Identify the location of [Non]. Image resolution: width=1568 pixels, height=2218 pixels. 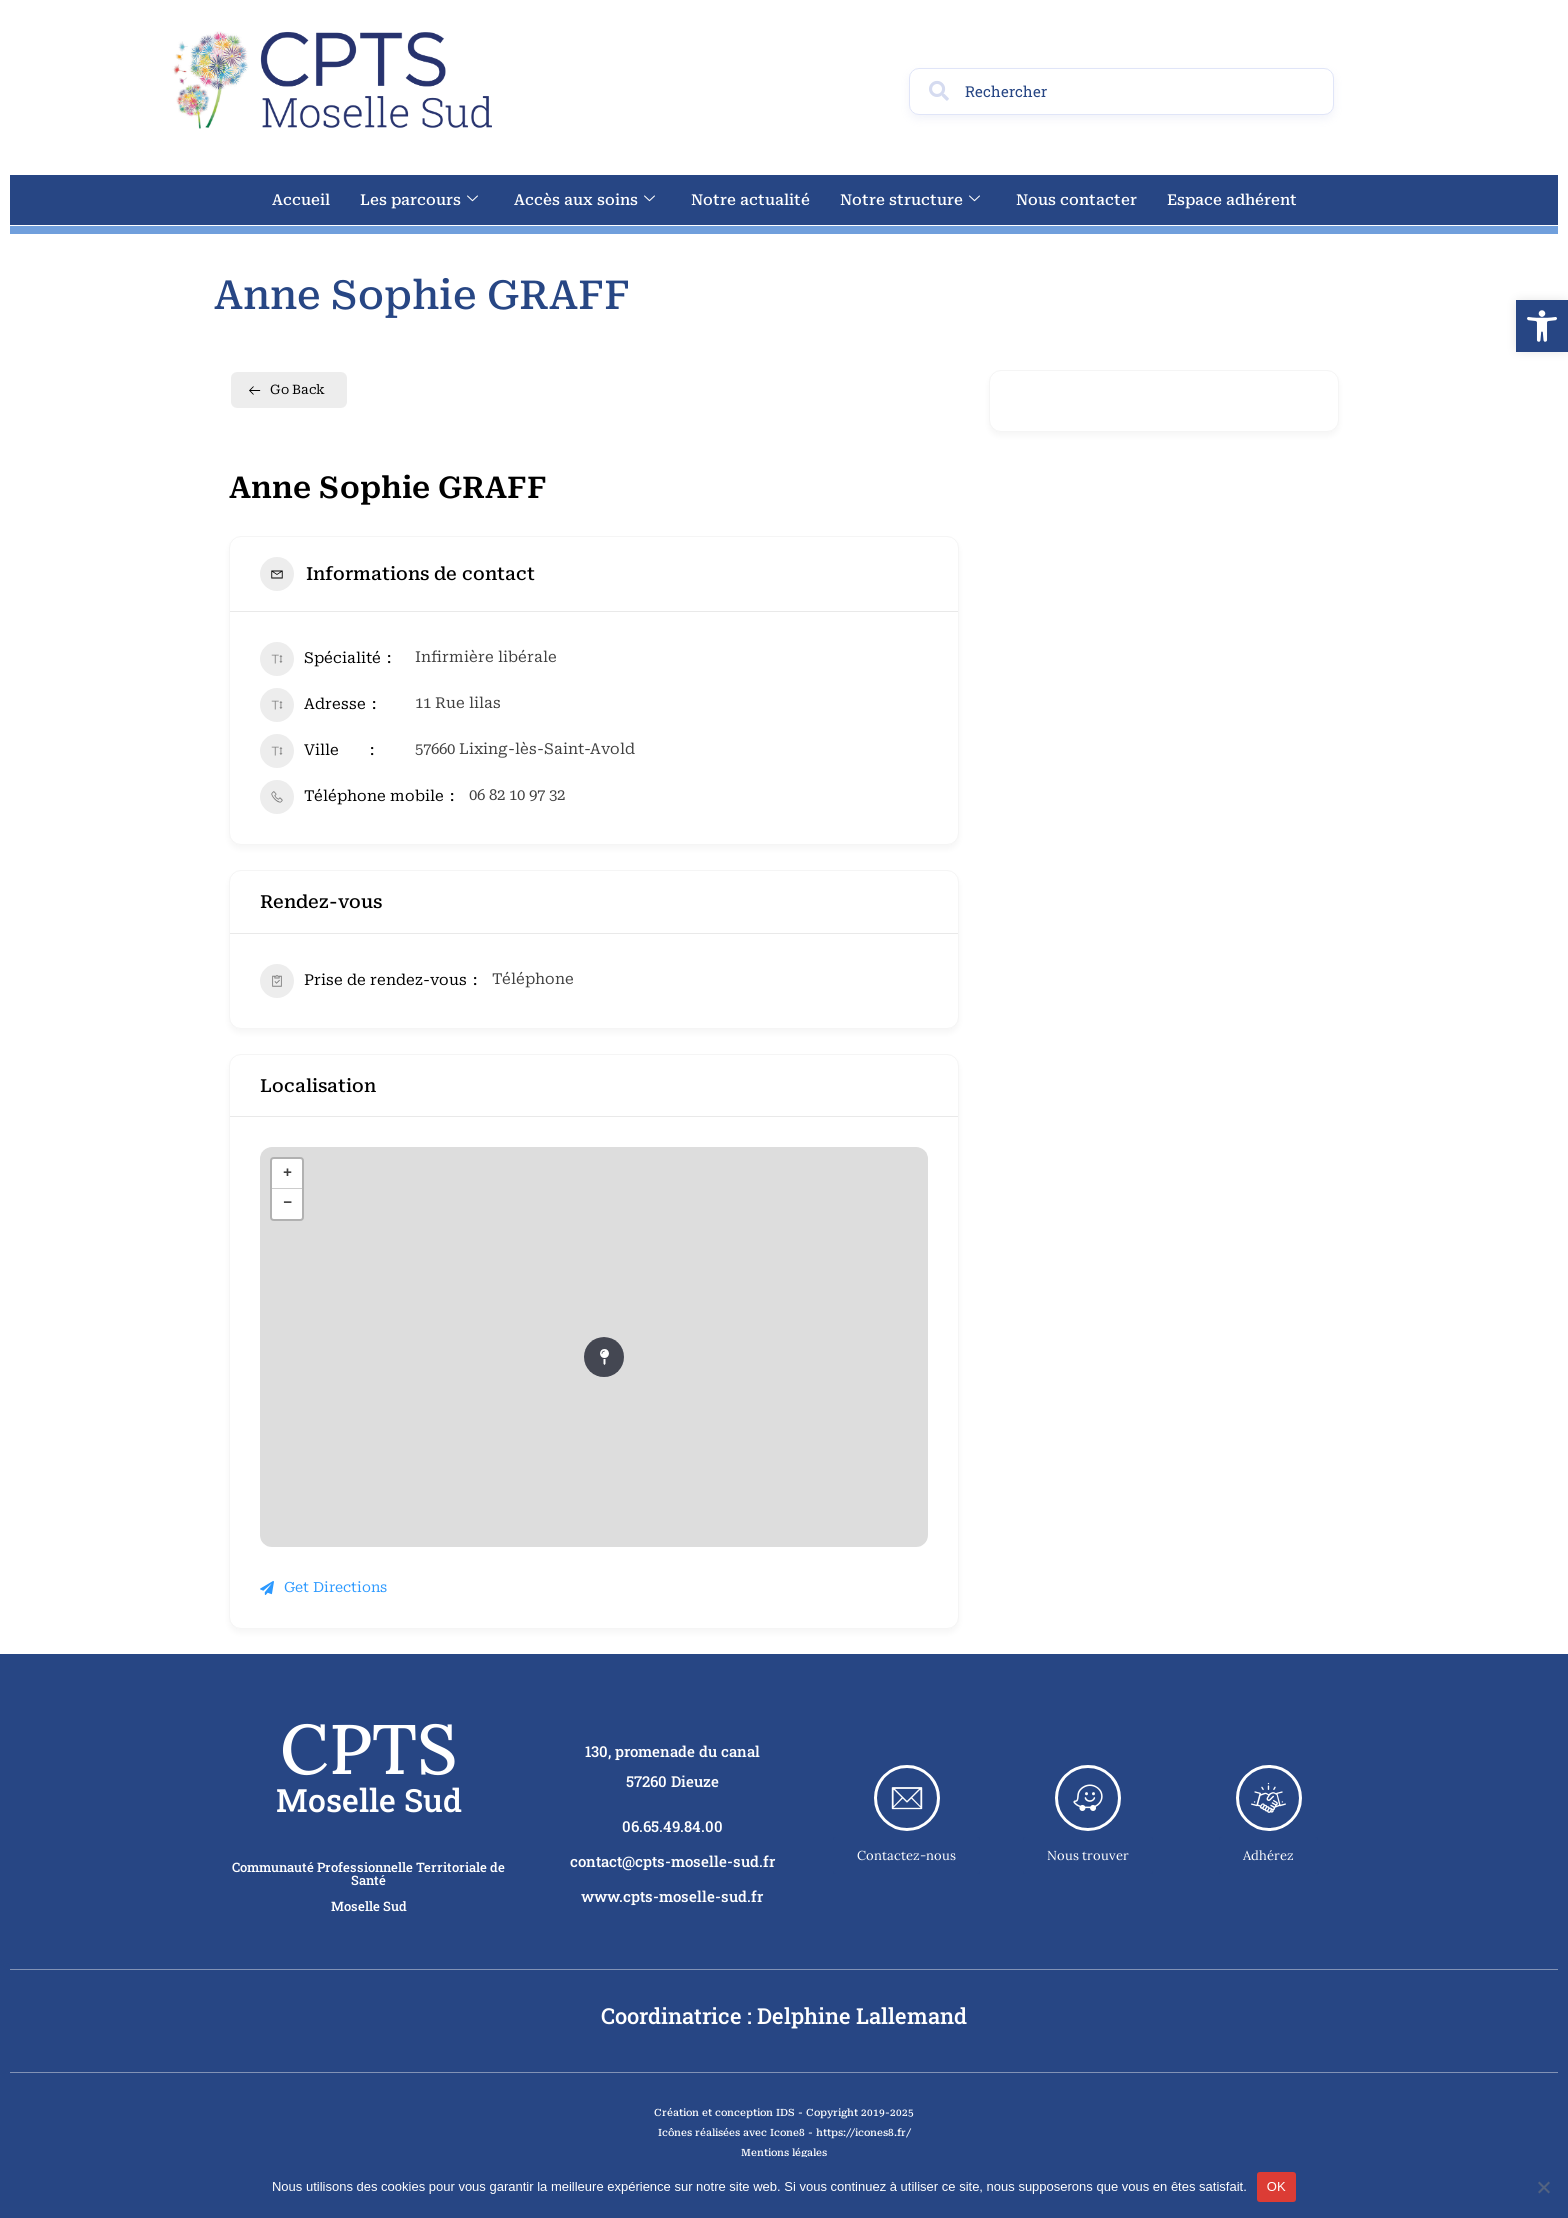
(1543, 2187).